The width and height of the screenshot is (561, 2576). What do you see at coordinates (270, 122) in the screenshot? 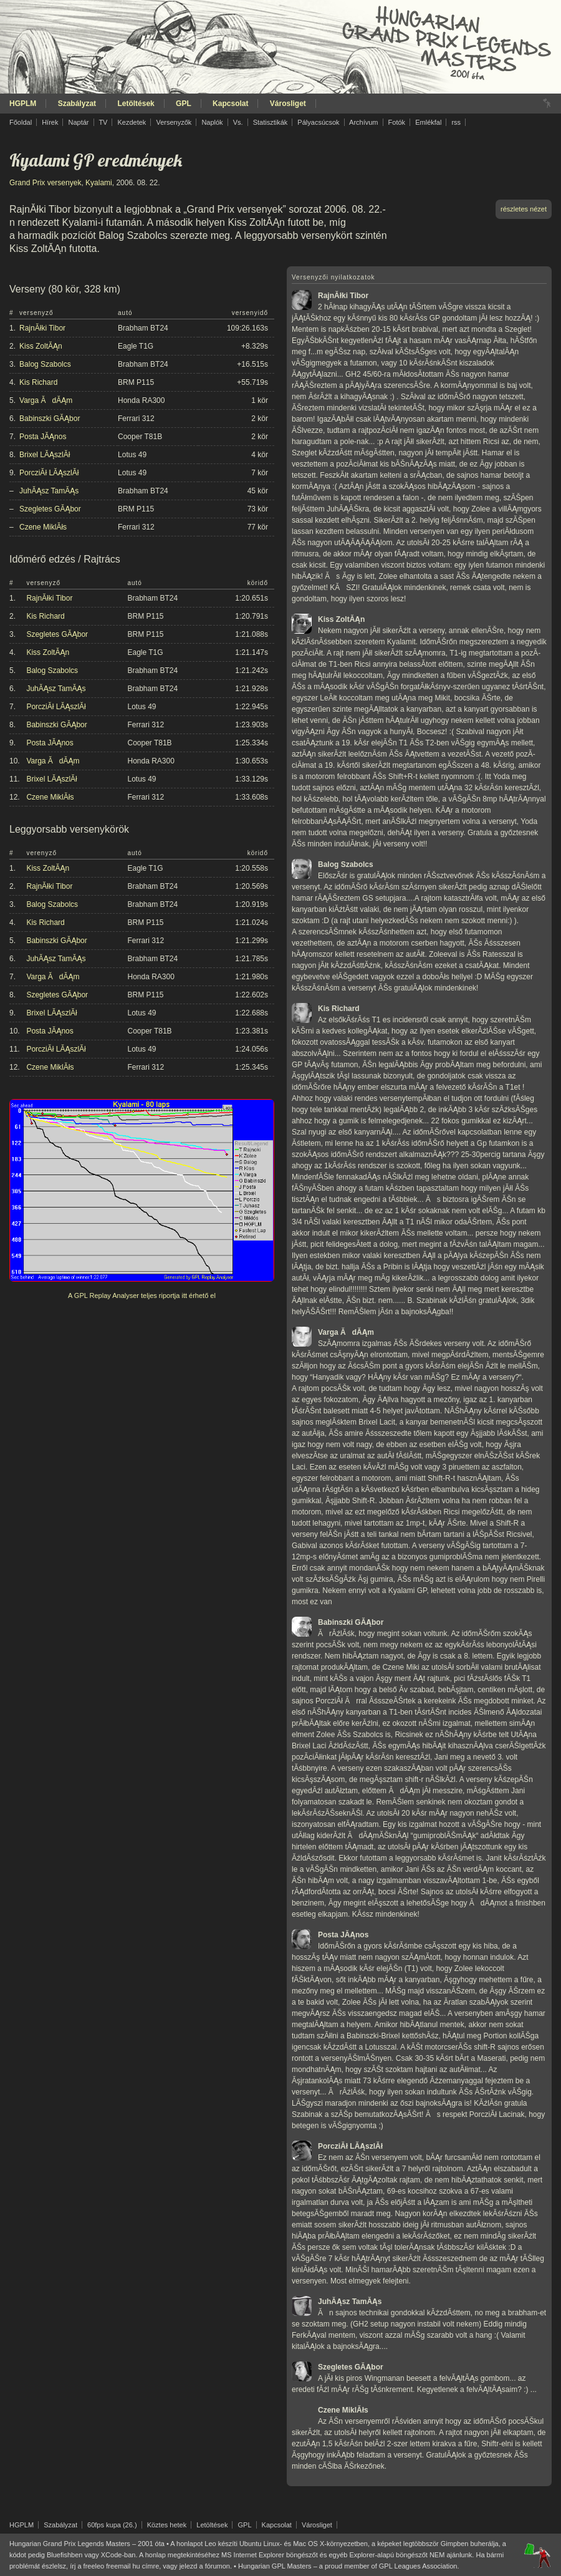
I see `Statisztikák` at bounding box center [270, 122].